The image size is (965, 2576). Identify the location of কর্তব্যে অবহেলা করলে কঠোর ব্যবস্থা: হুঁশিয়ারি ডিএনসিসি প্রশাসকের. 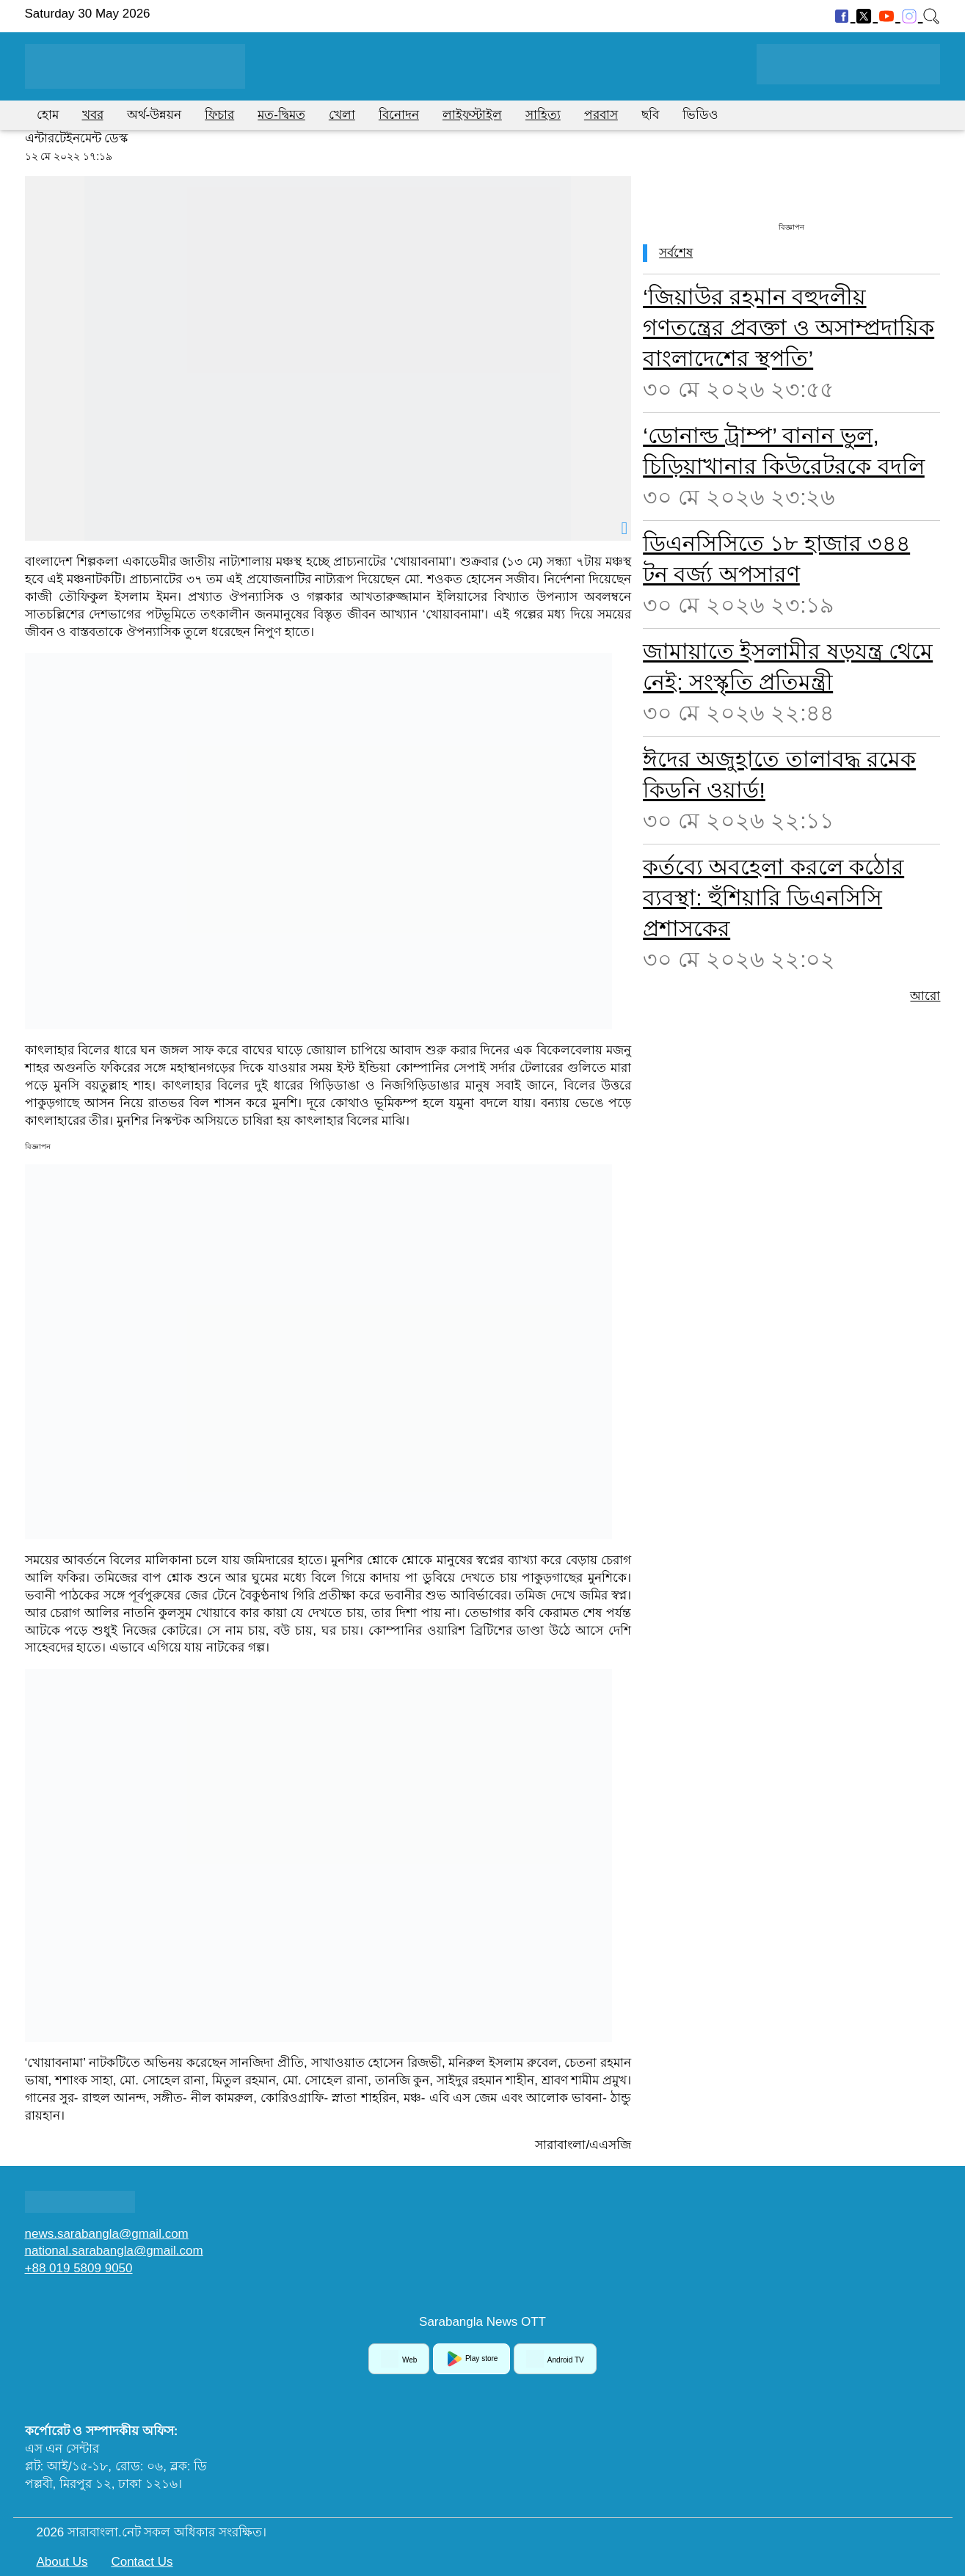
(773, 898).